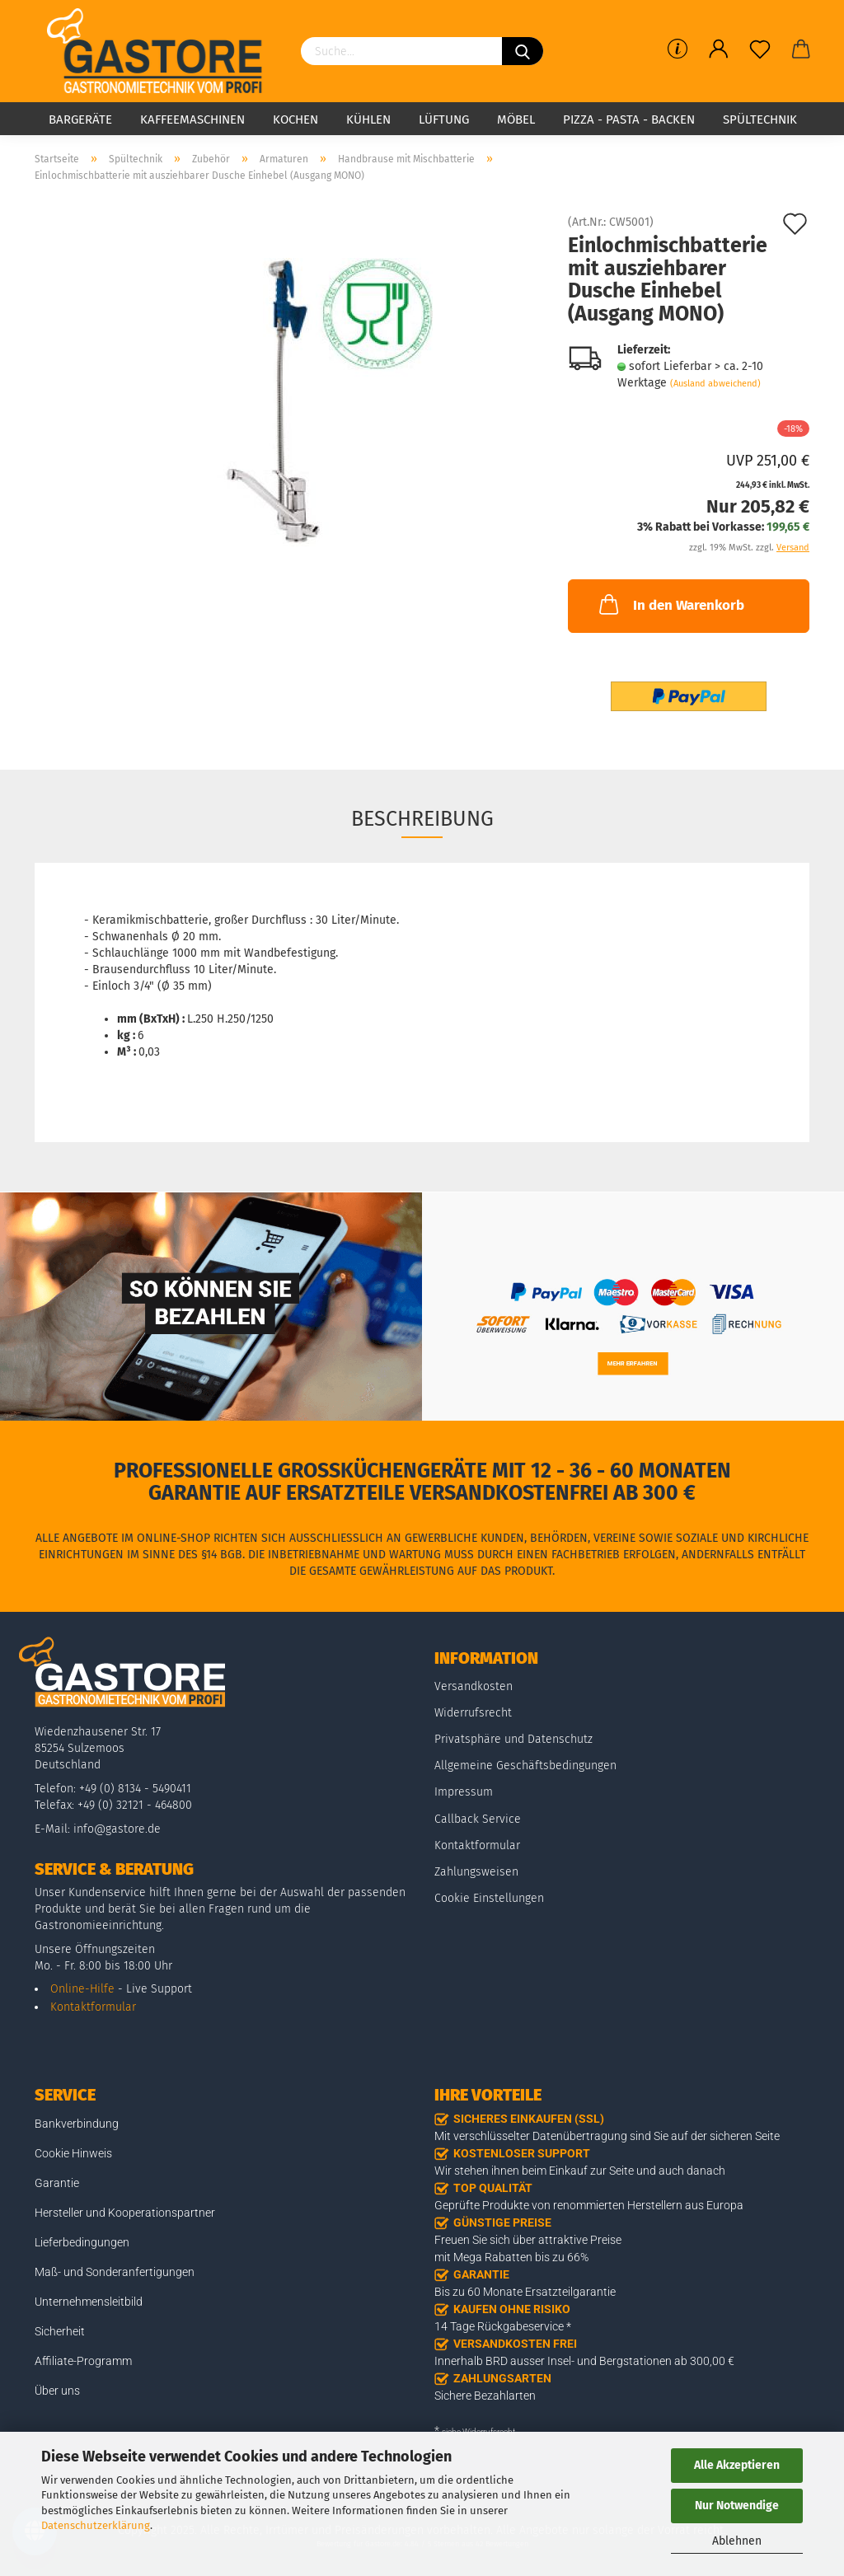  Describe the element at coordinates (295, 119) in the screenshot. I see `Kochen` at that location.